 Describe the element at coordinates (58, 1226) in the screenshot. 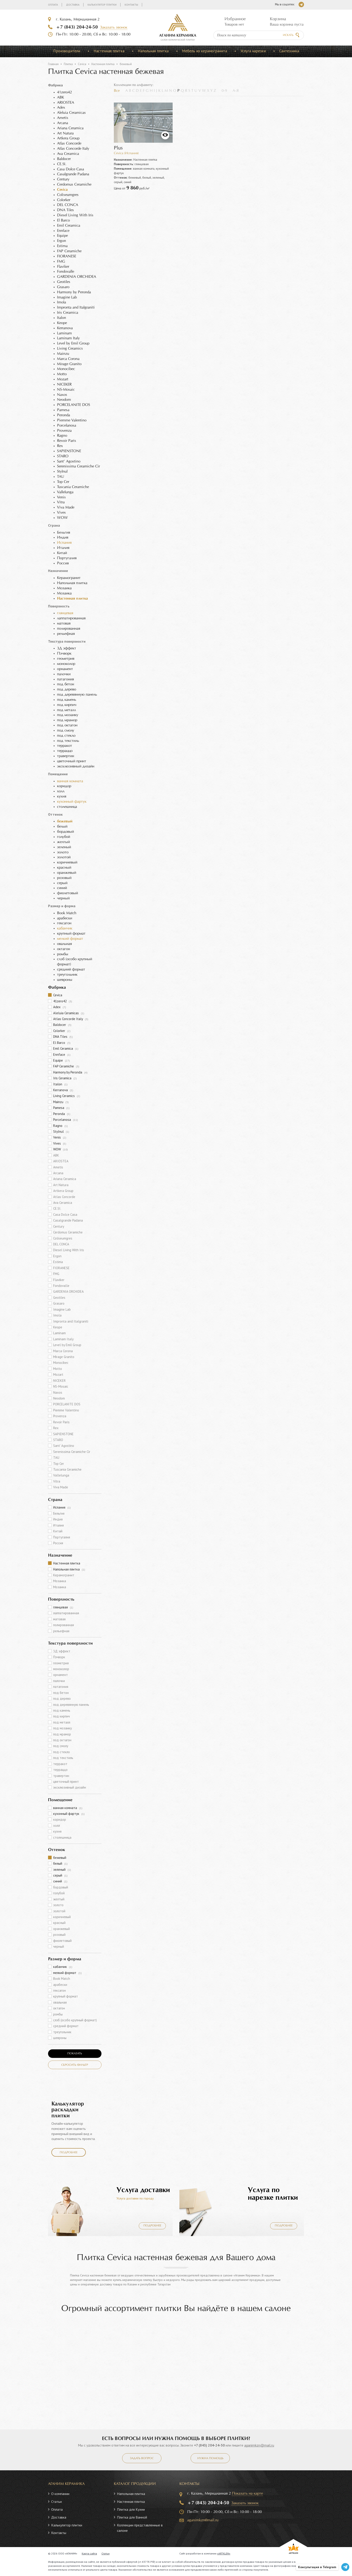

I see `Century` at that location.